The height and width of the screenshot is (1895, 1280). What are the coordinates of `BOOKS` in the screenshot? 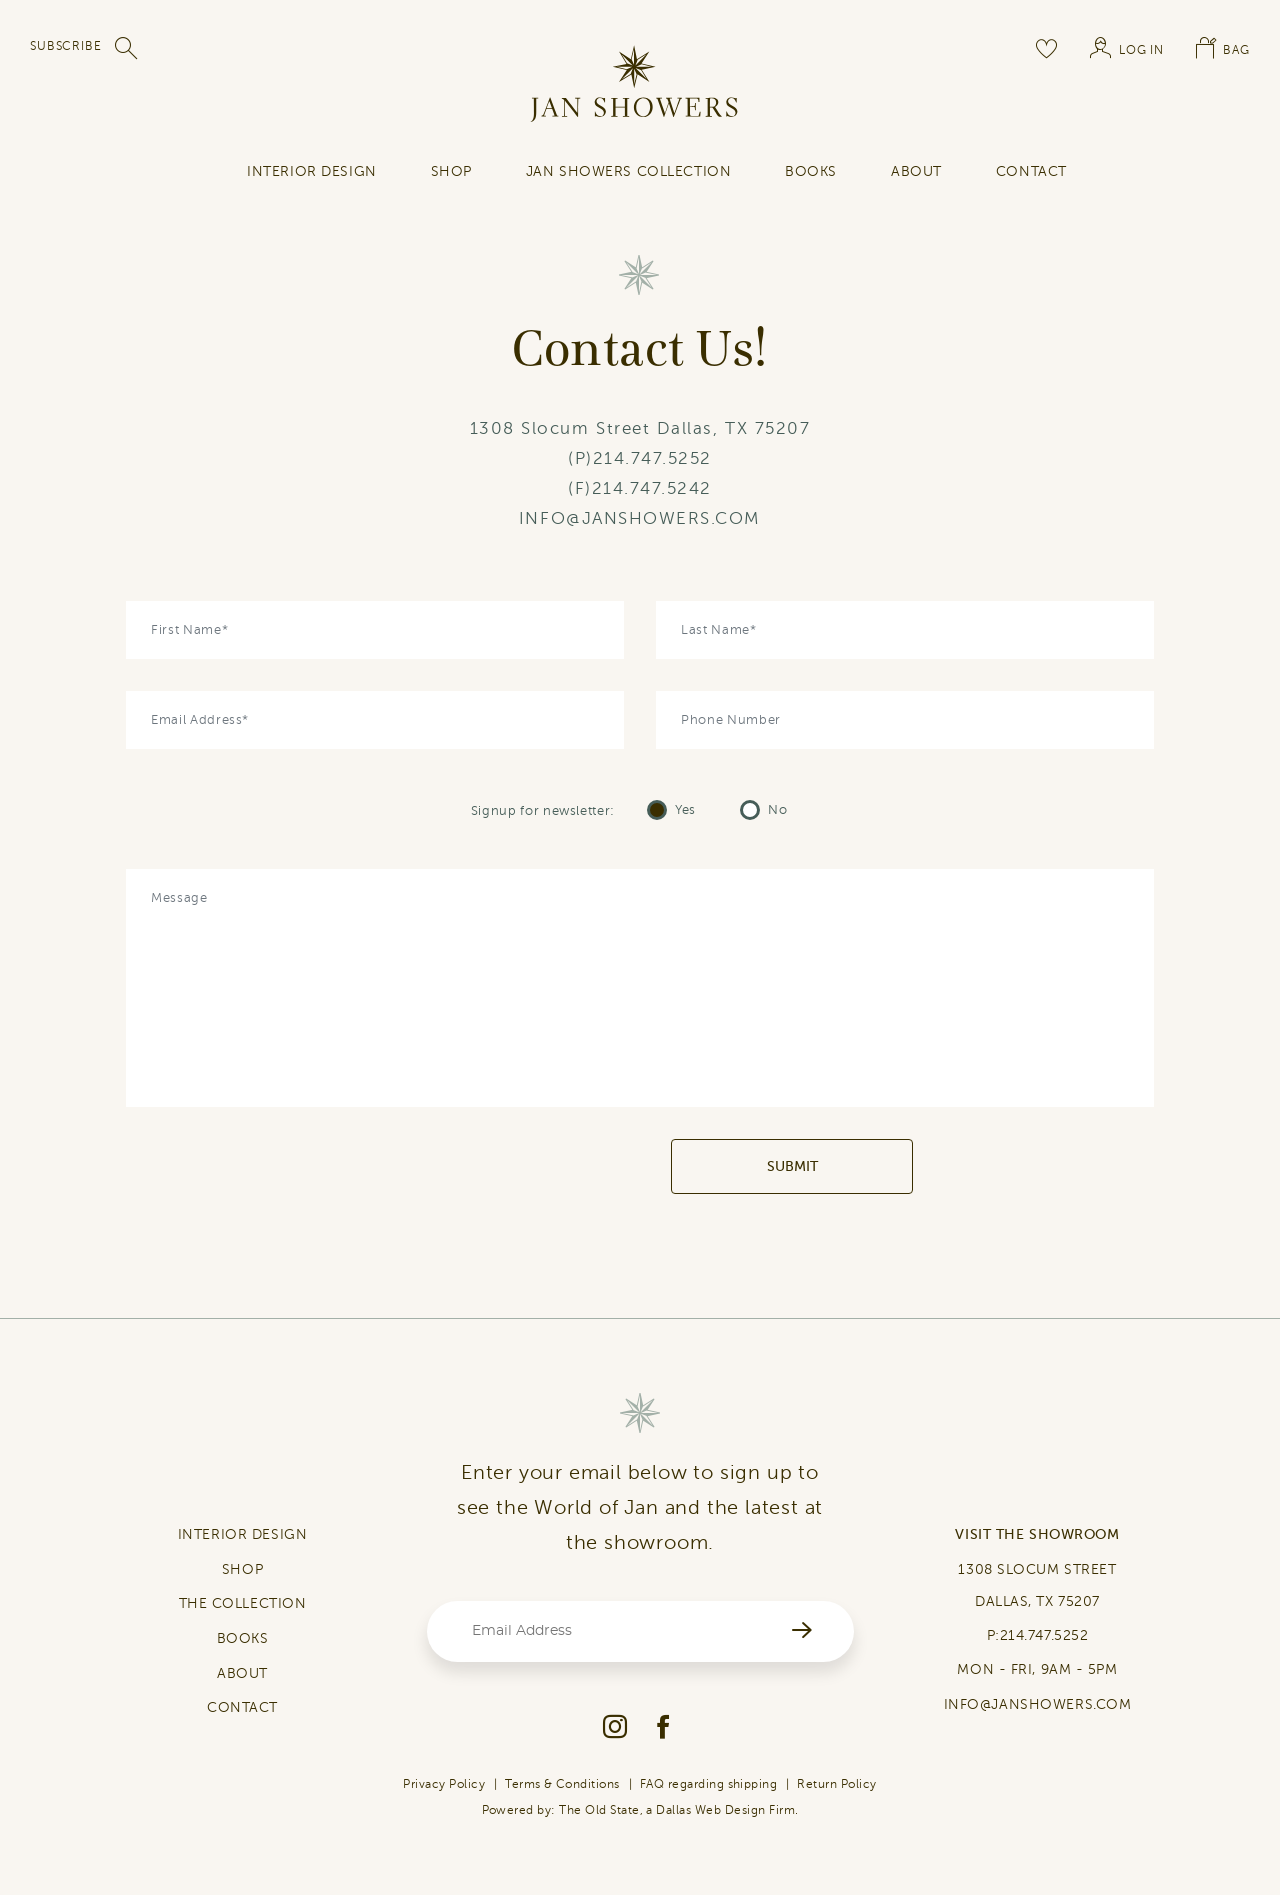 It's located at (243, 1638).